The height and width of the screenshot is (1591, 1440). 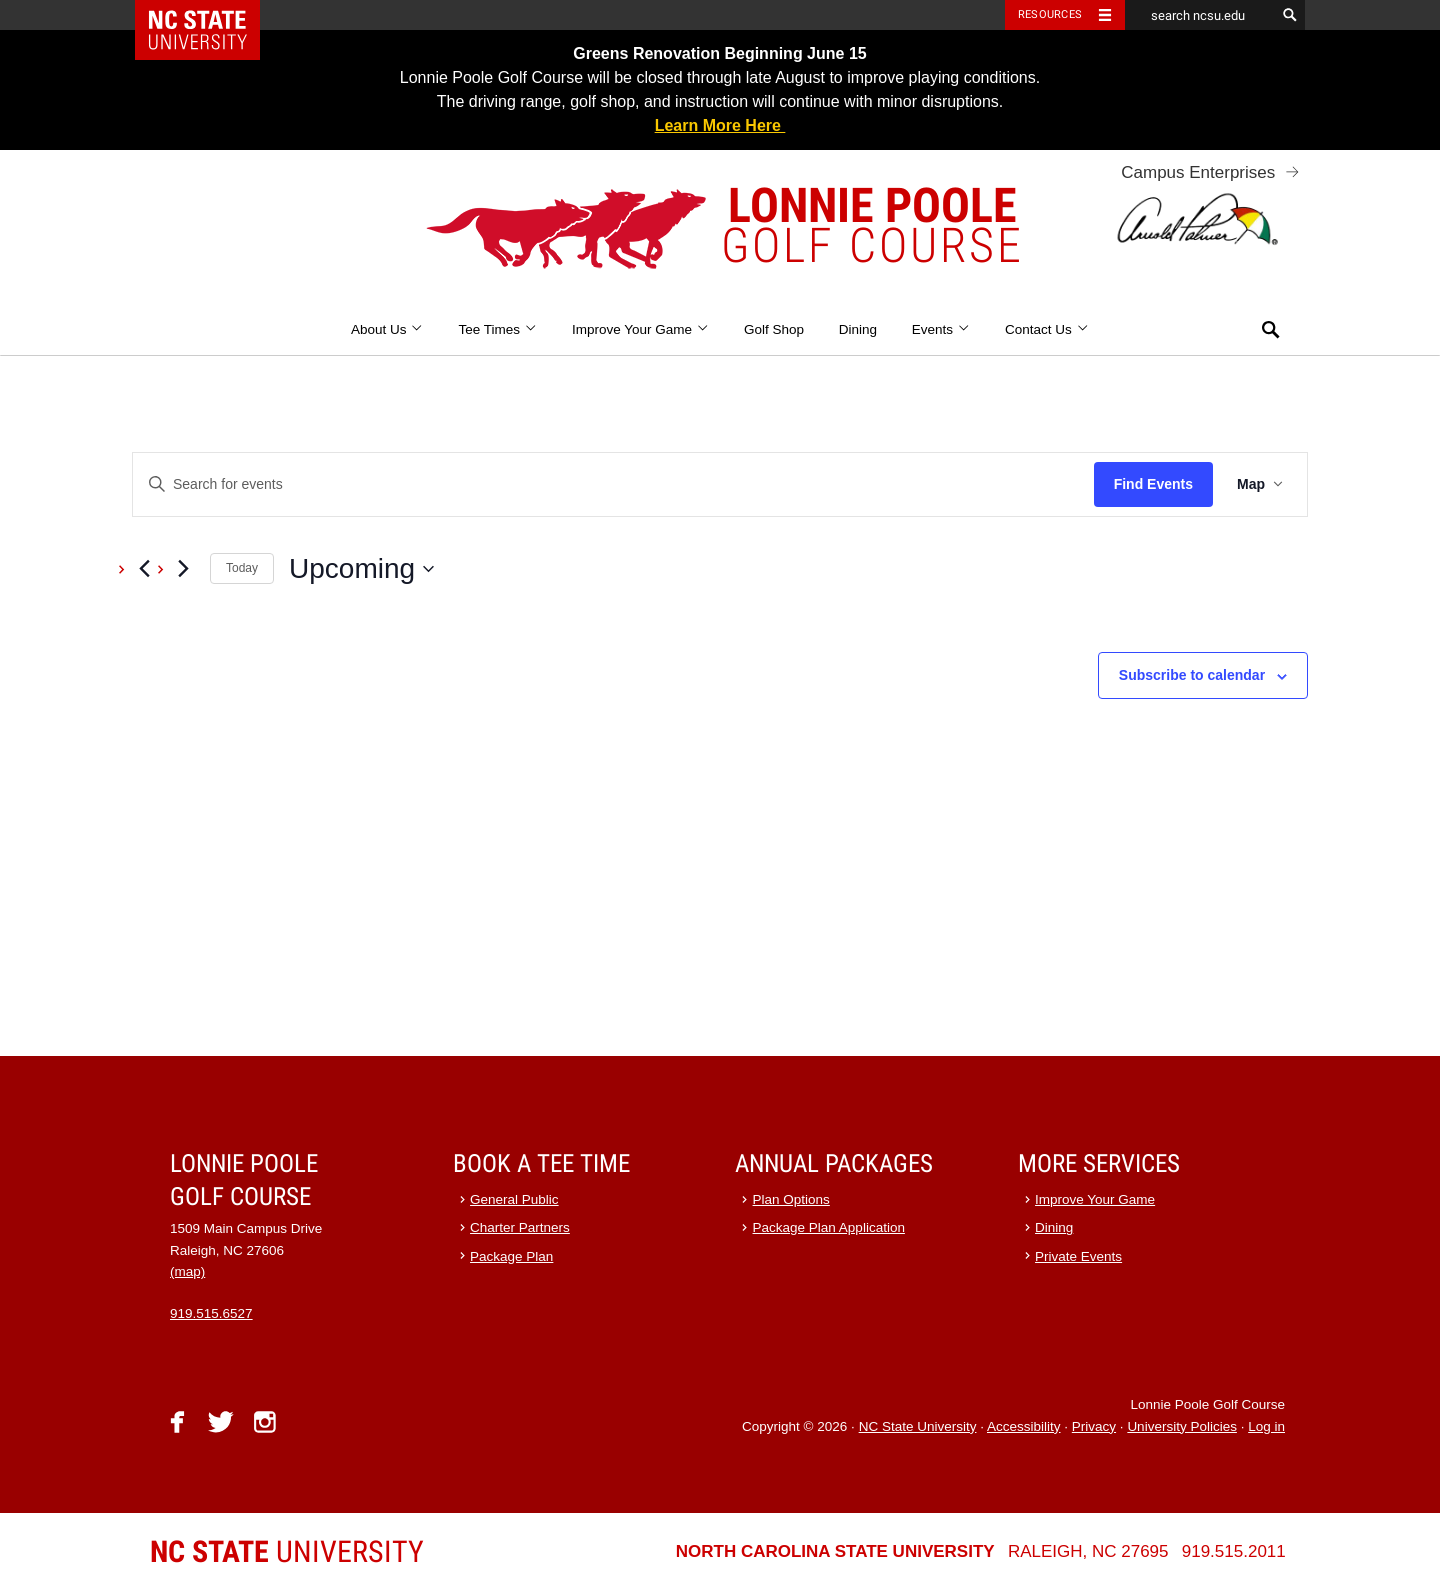 I want to click on [Next Events], so click(x=183, y=569).